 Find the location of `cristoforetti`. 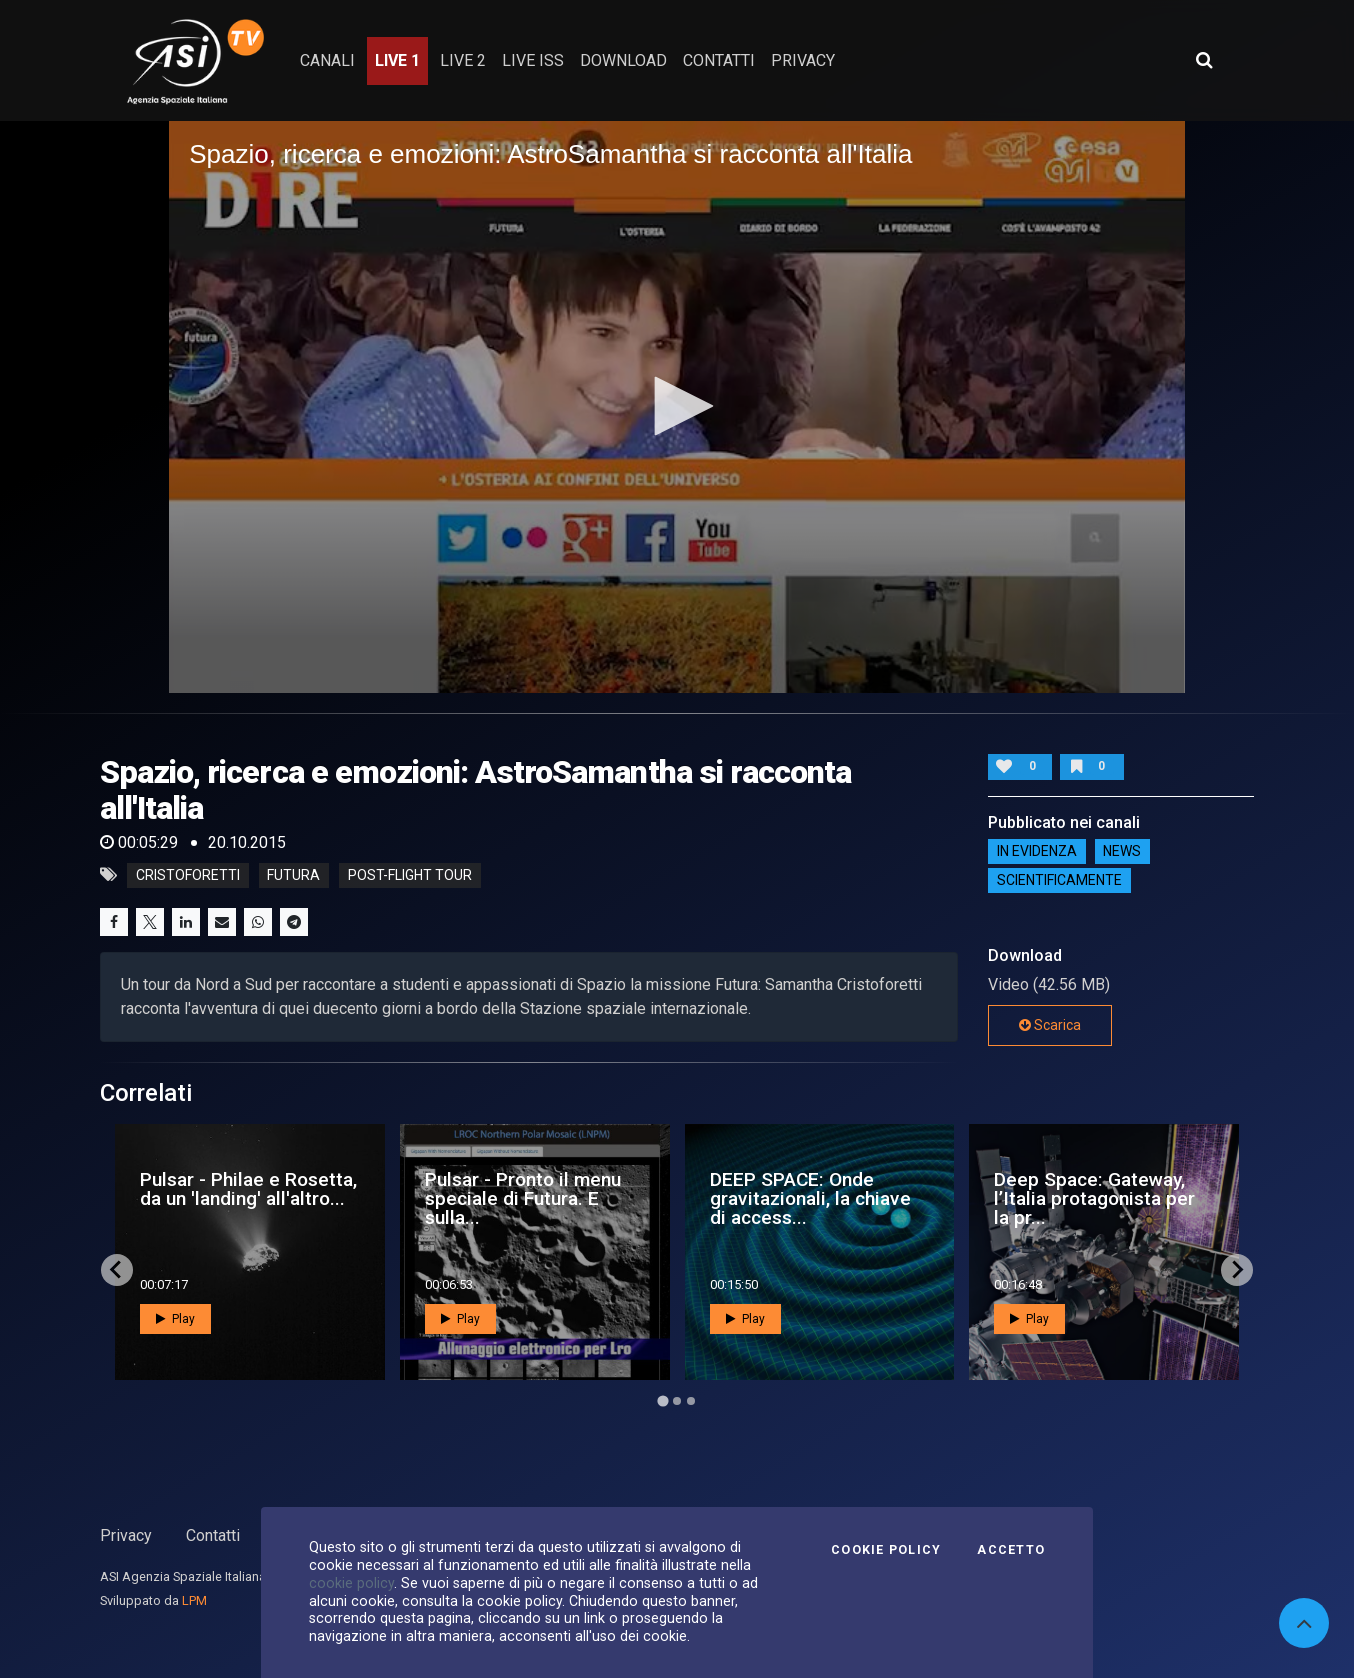

cristoforetti is located at coordinates (188, 875).